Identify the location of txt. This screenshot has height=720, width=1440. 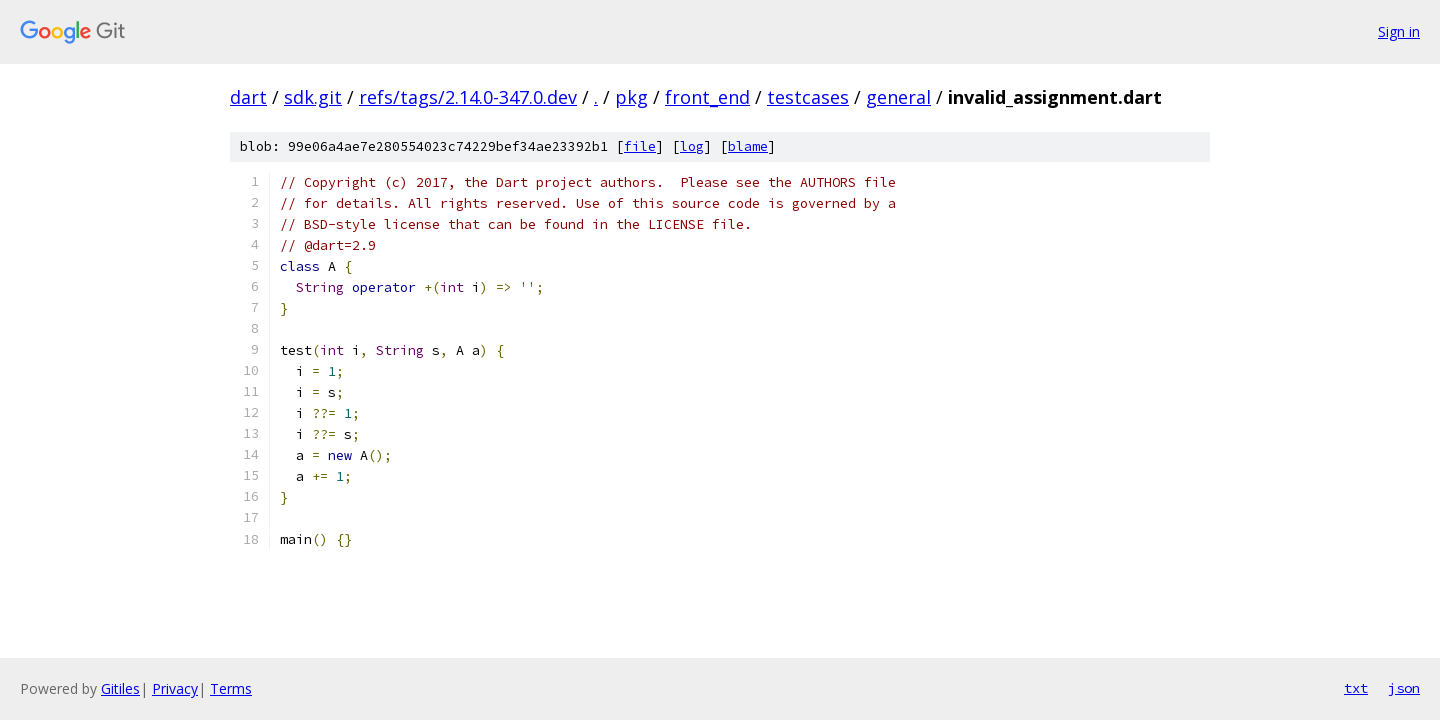
(1356, 688).